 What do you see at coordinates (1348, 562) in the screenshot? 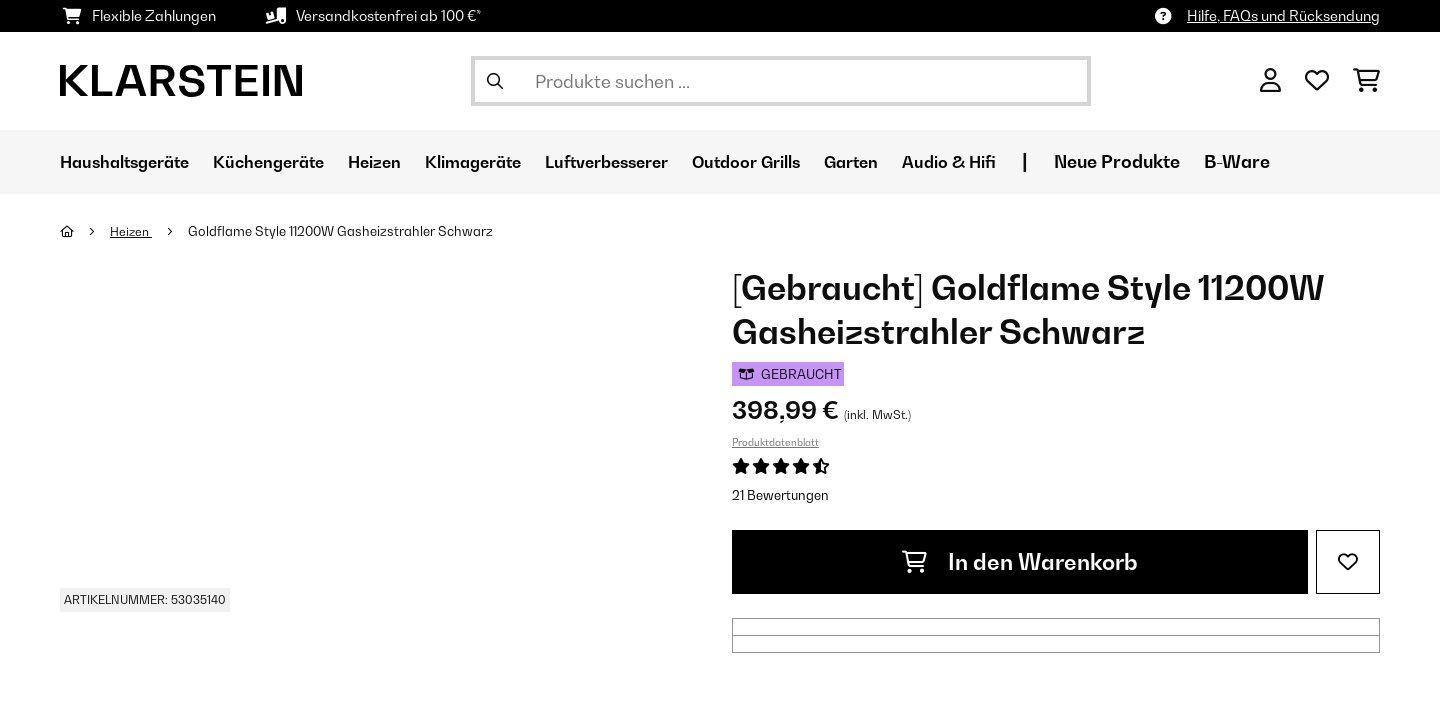
I see `[Auf den Wunschliste]` at bounding box center [1348, 562].